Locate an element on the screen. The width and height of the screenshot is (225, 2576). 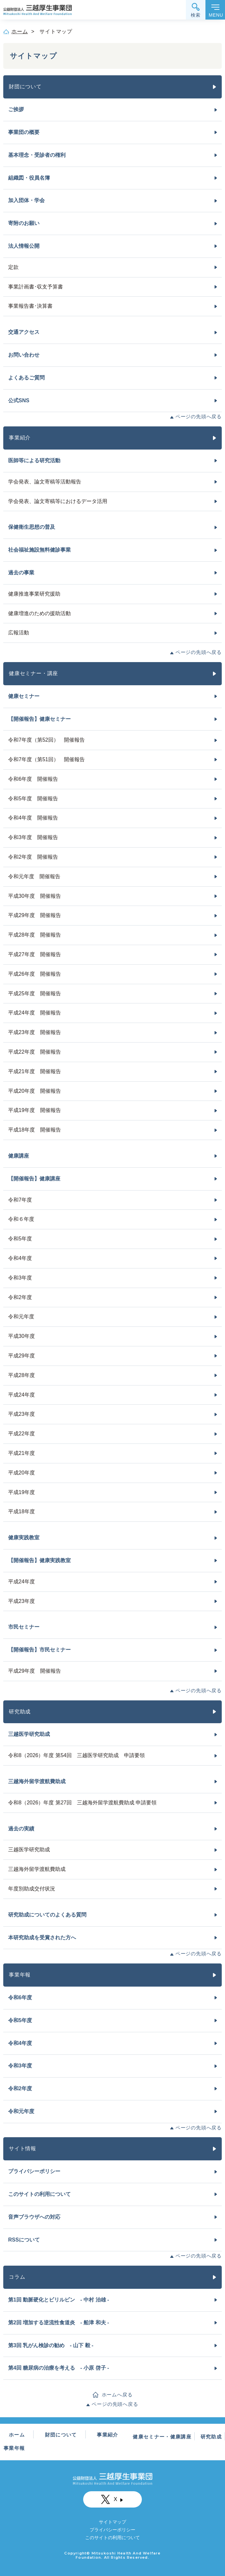
三越海外留学渡航費助成 is located at coordinates (37, 1781).